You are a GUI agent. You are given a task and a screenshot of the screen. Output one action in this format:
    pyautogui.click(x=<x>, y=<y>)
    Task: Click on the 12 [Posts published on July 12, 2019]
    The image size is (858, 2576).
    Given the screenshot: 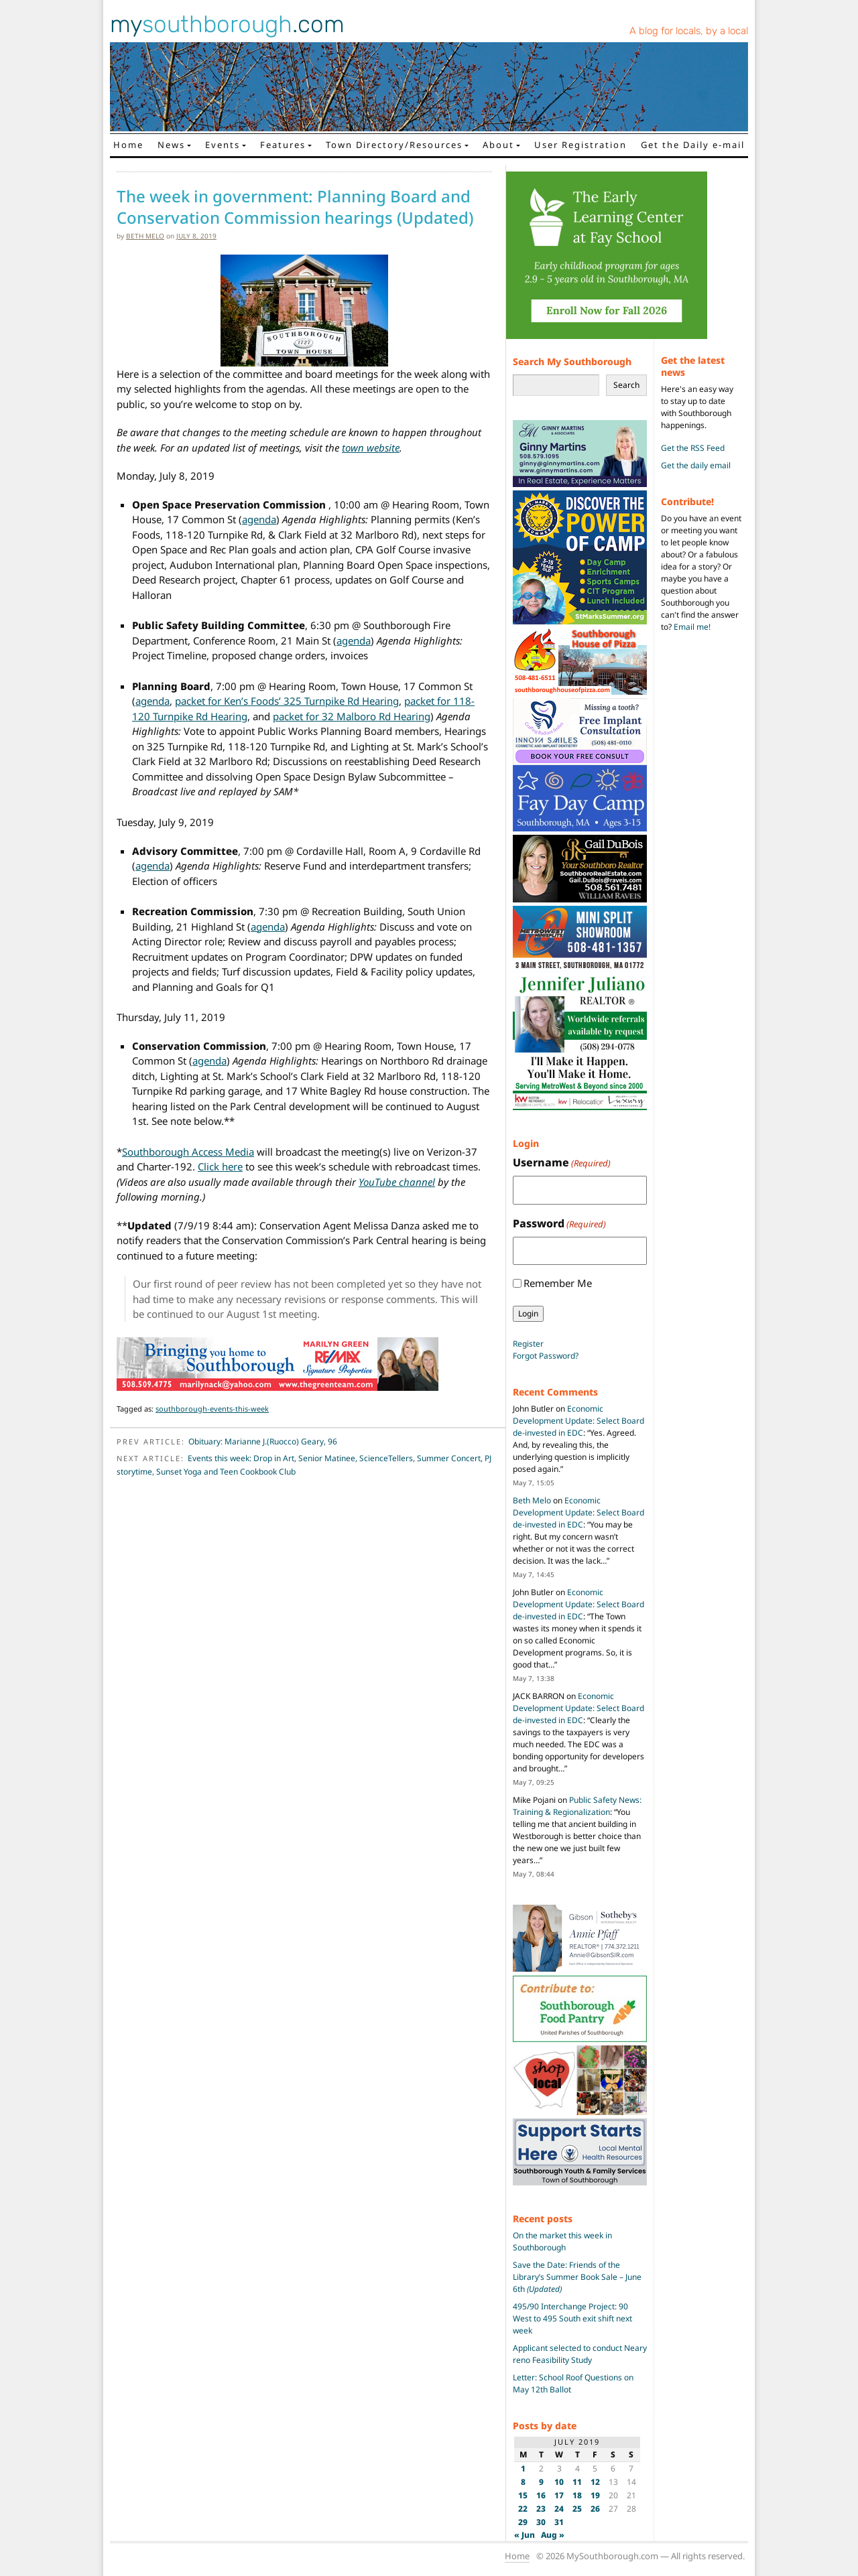 What is the action you would take?
    pyautogui.click(x=595, y=2482)
    